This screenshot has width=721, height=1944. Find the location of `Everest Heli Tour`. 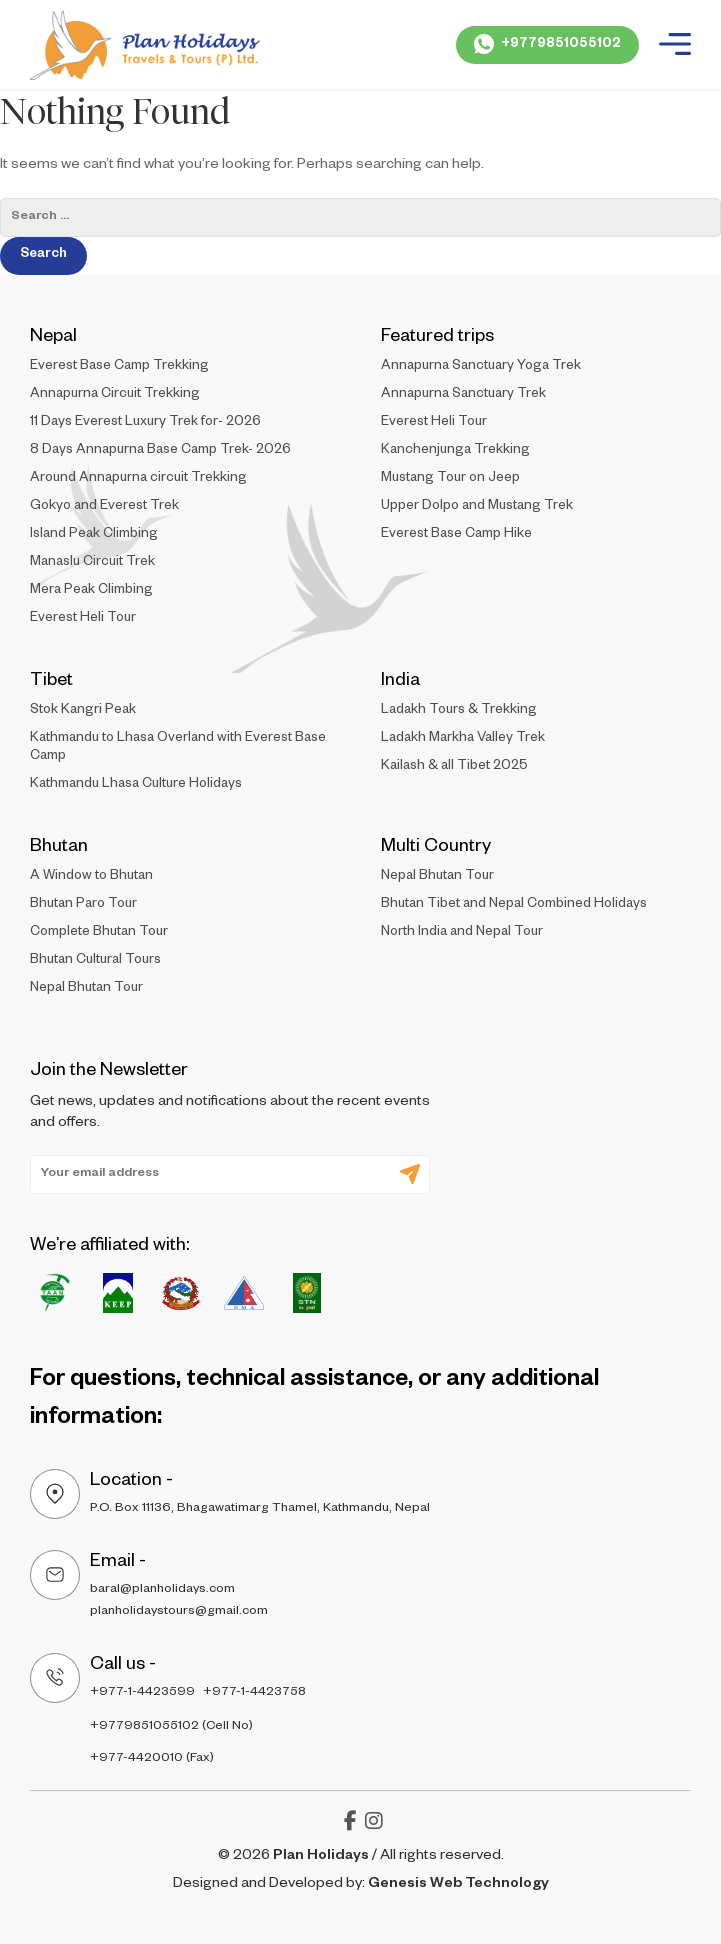

Everest Heli Tour is located at coordinates (83, 619).